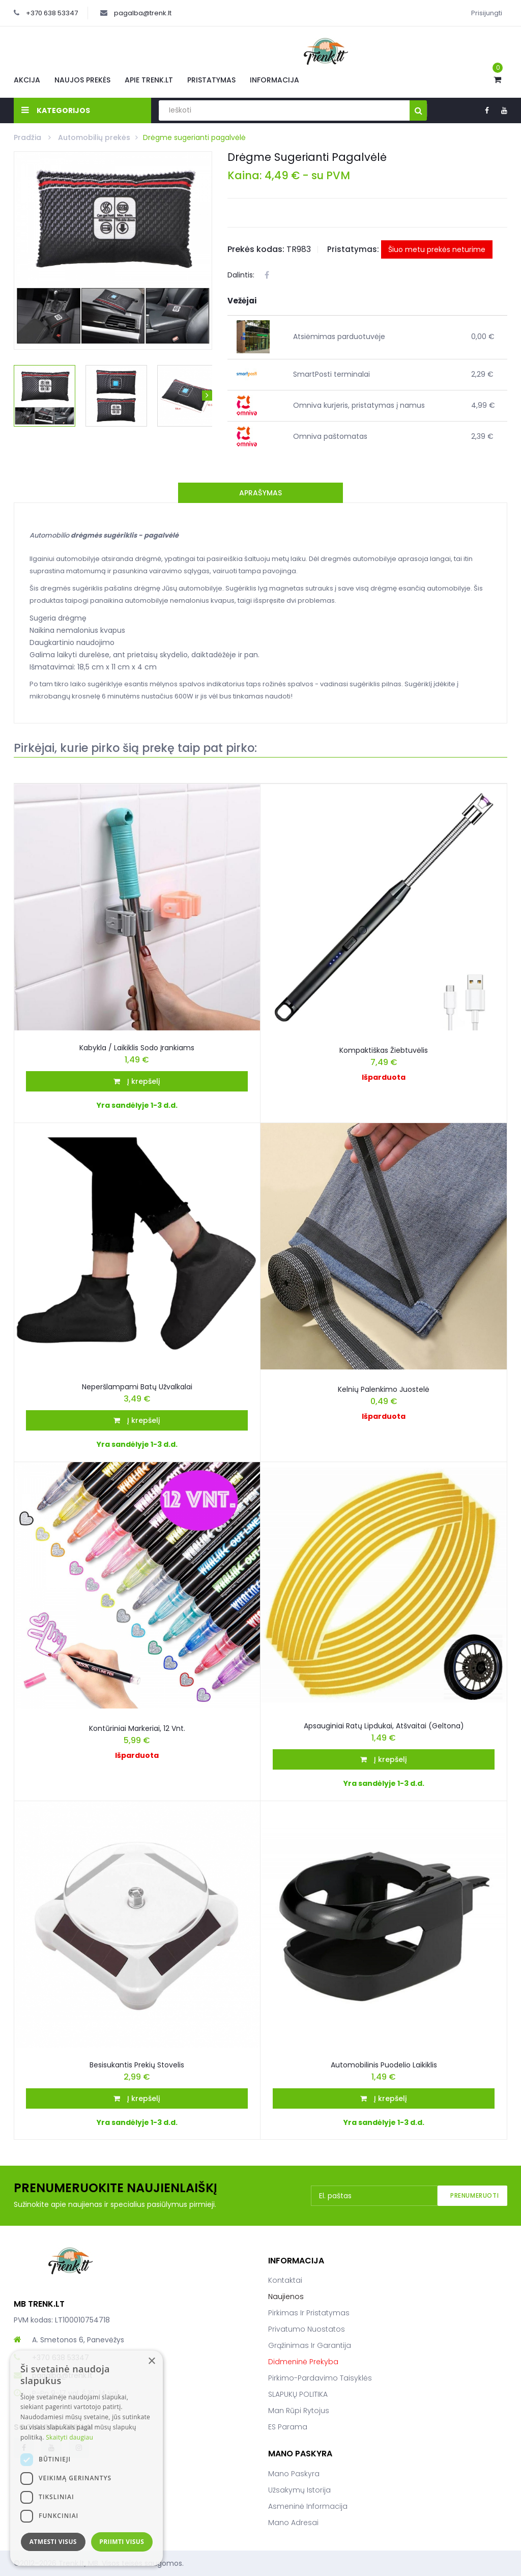 The image size is (521, 2576). What do you see at coordinates (69, 2437) in the screenshot?
I see `Skaityti daugiau [Skaityti daugiau, opens a new window]` at bounding box center [69, 2437].